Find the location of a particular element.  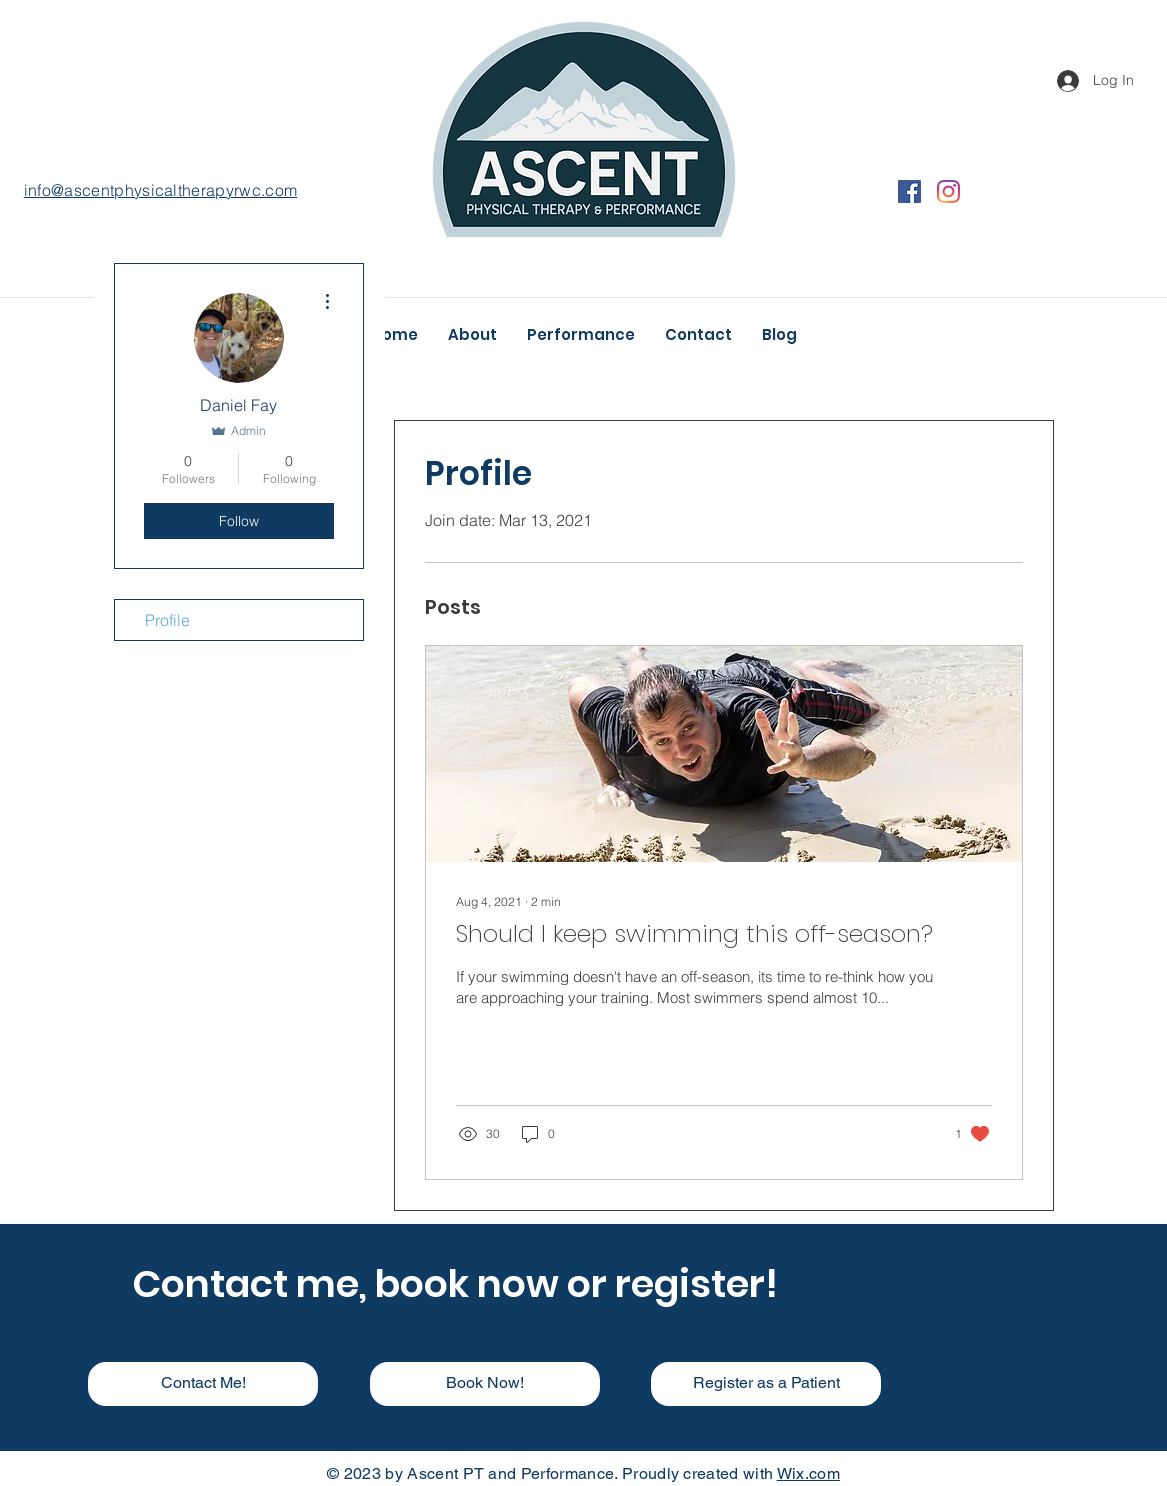

[Instagram] is located at coordinates (948, 191).